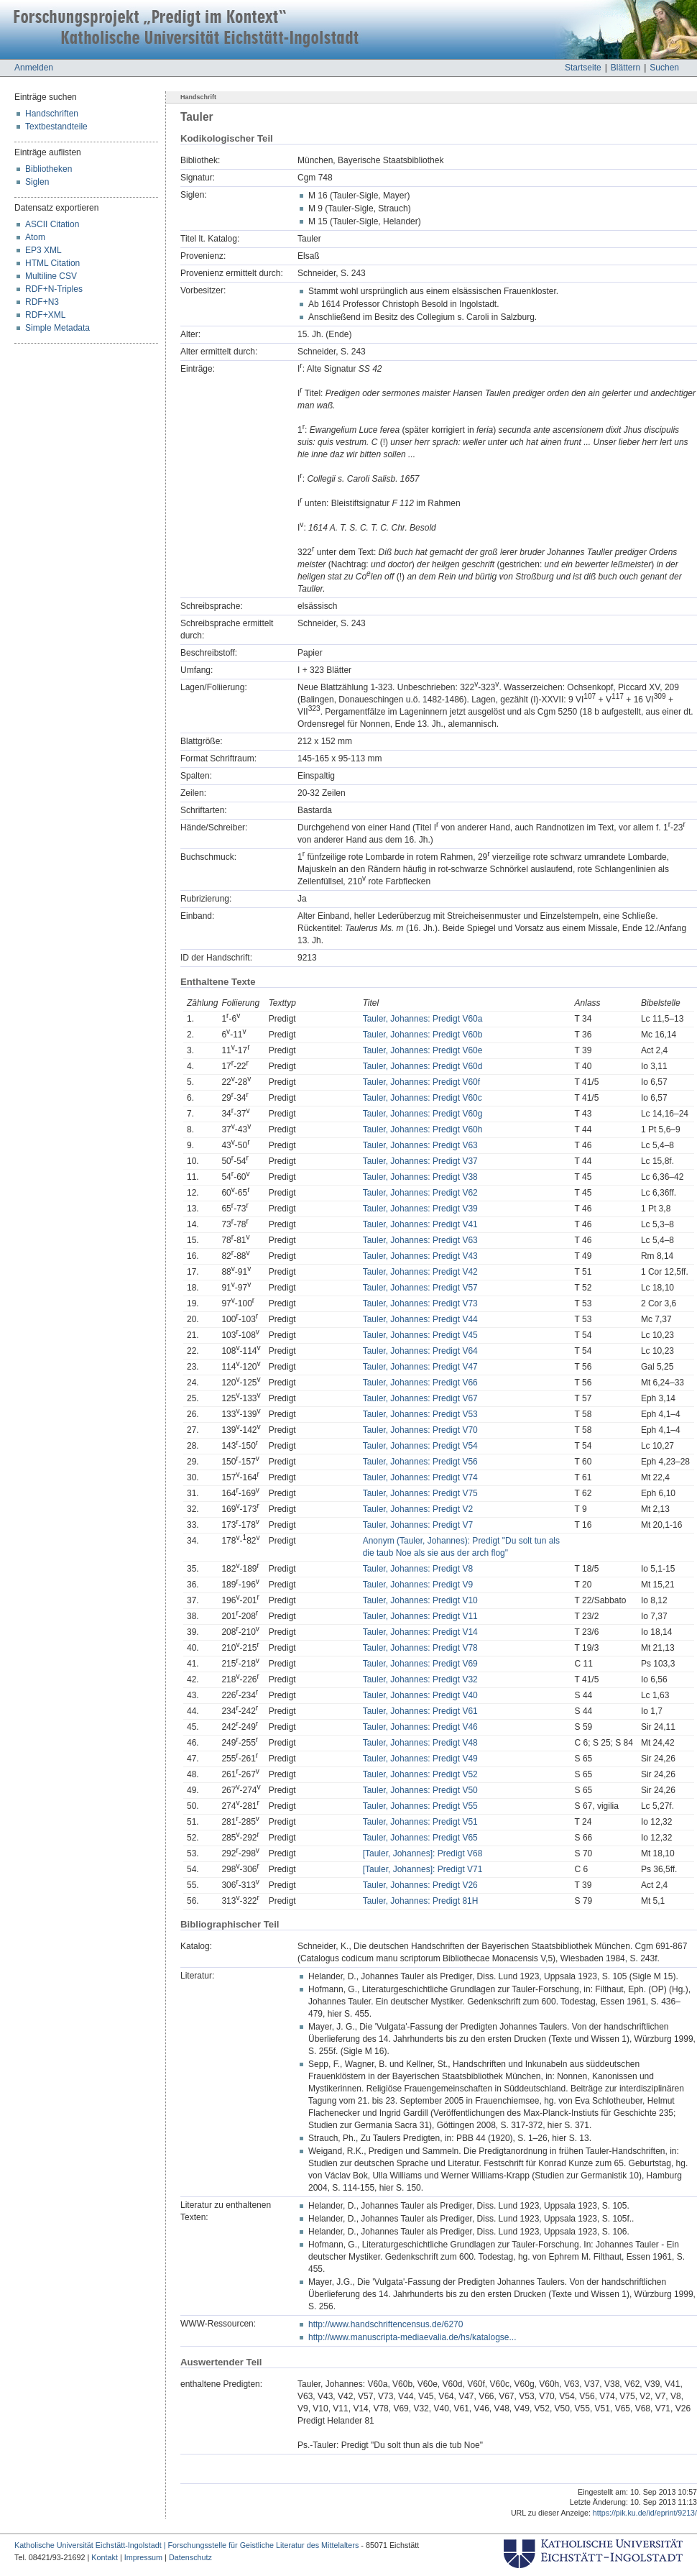 The width and height of the screenshot is (697, 2576). Describe the element at coordinates (420, 1288) in the screenshot. I see `Tauler, Johannes: Predigt V57` at that location.